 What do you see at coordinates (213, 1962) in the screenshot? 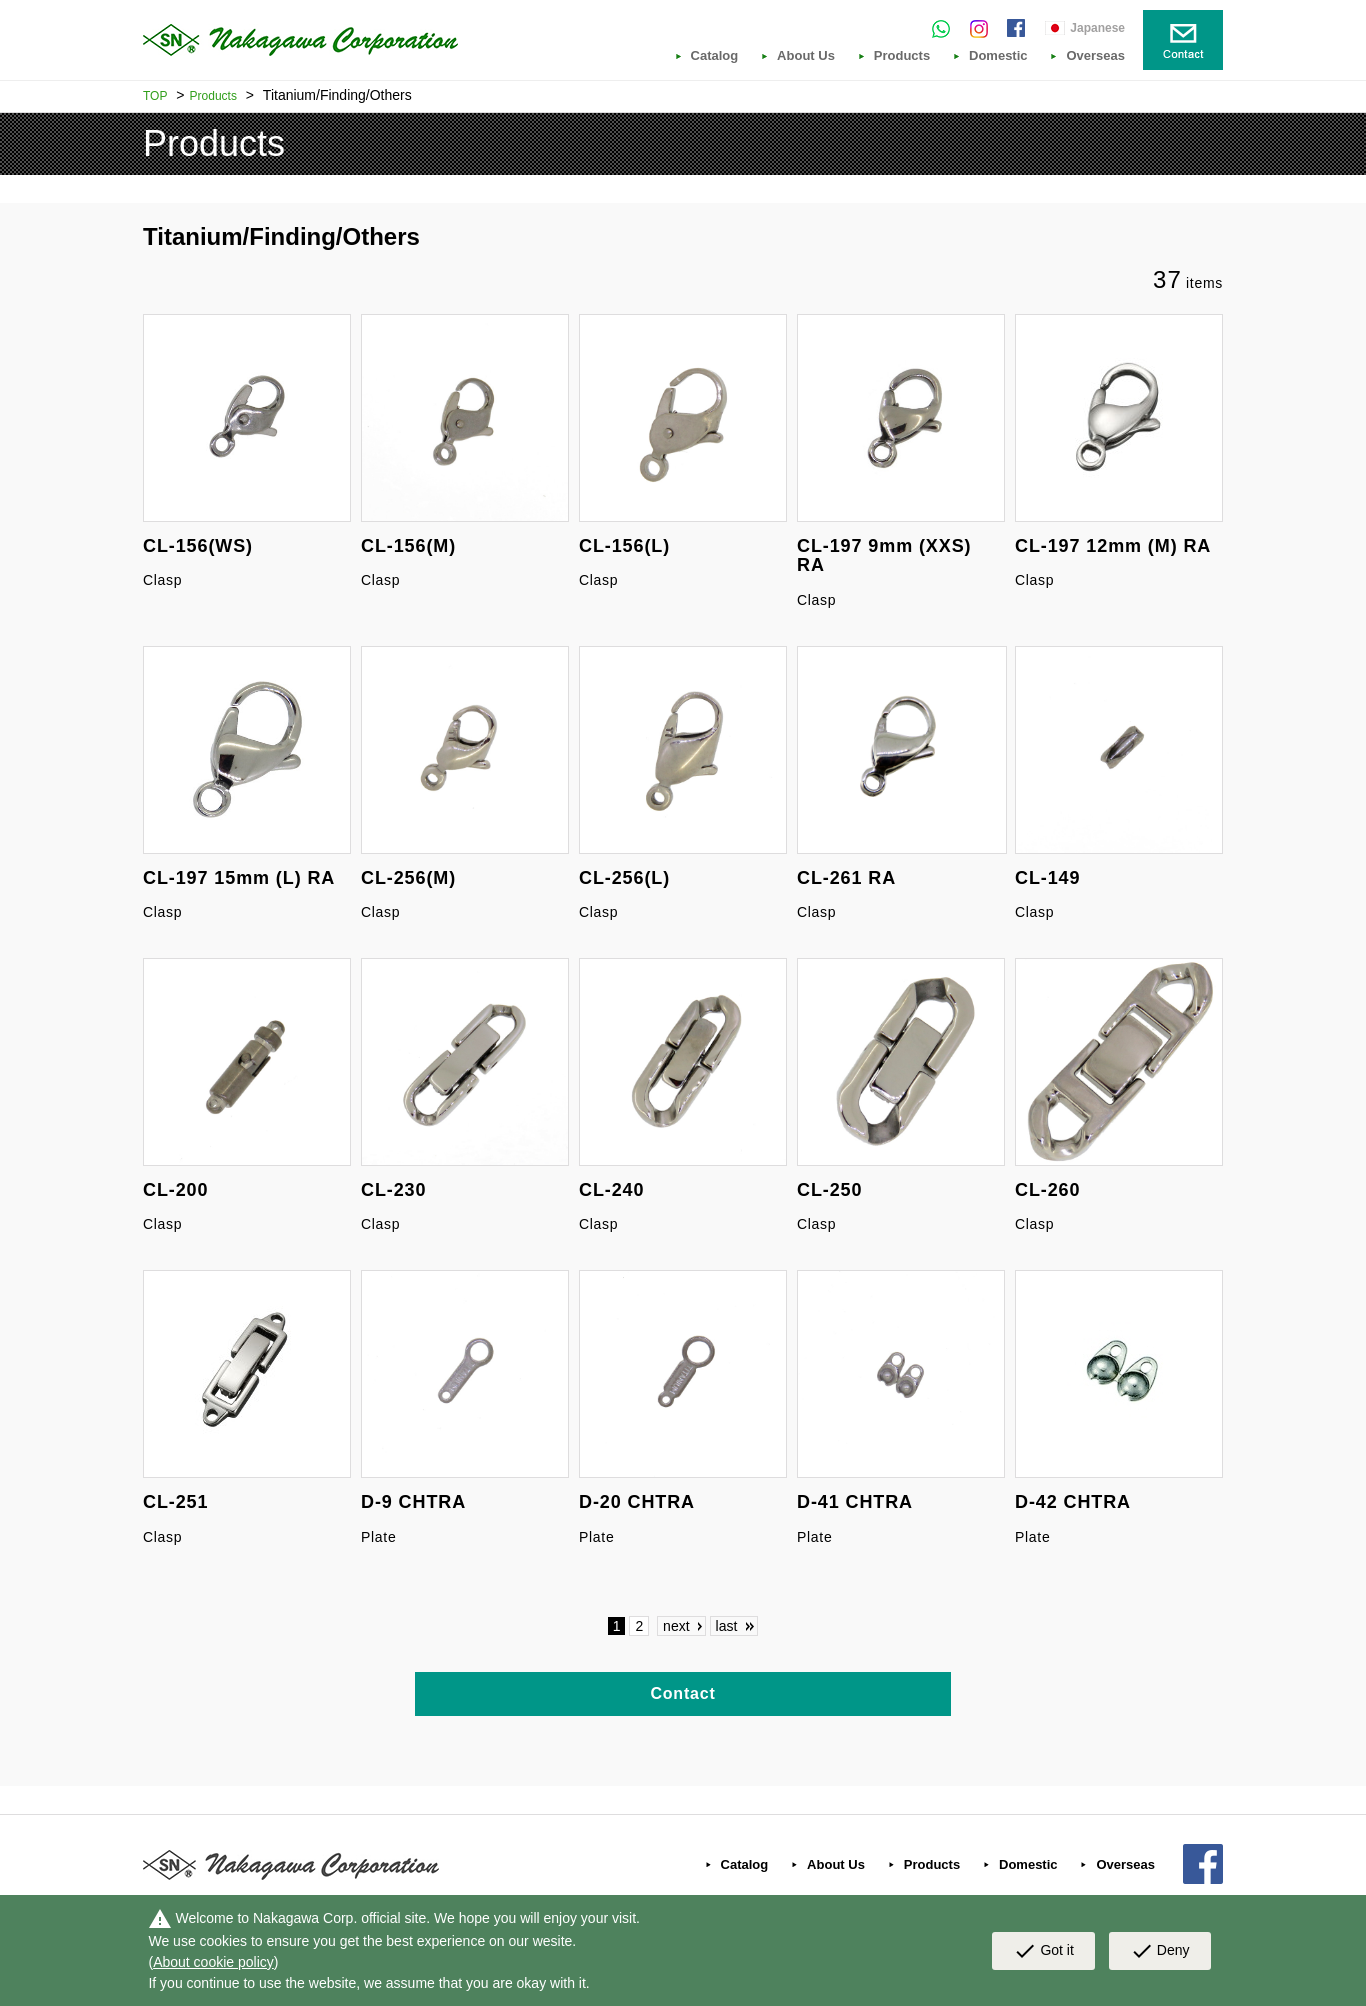
I see `About cookie policy` at bounding box center [213, 1962].